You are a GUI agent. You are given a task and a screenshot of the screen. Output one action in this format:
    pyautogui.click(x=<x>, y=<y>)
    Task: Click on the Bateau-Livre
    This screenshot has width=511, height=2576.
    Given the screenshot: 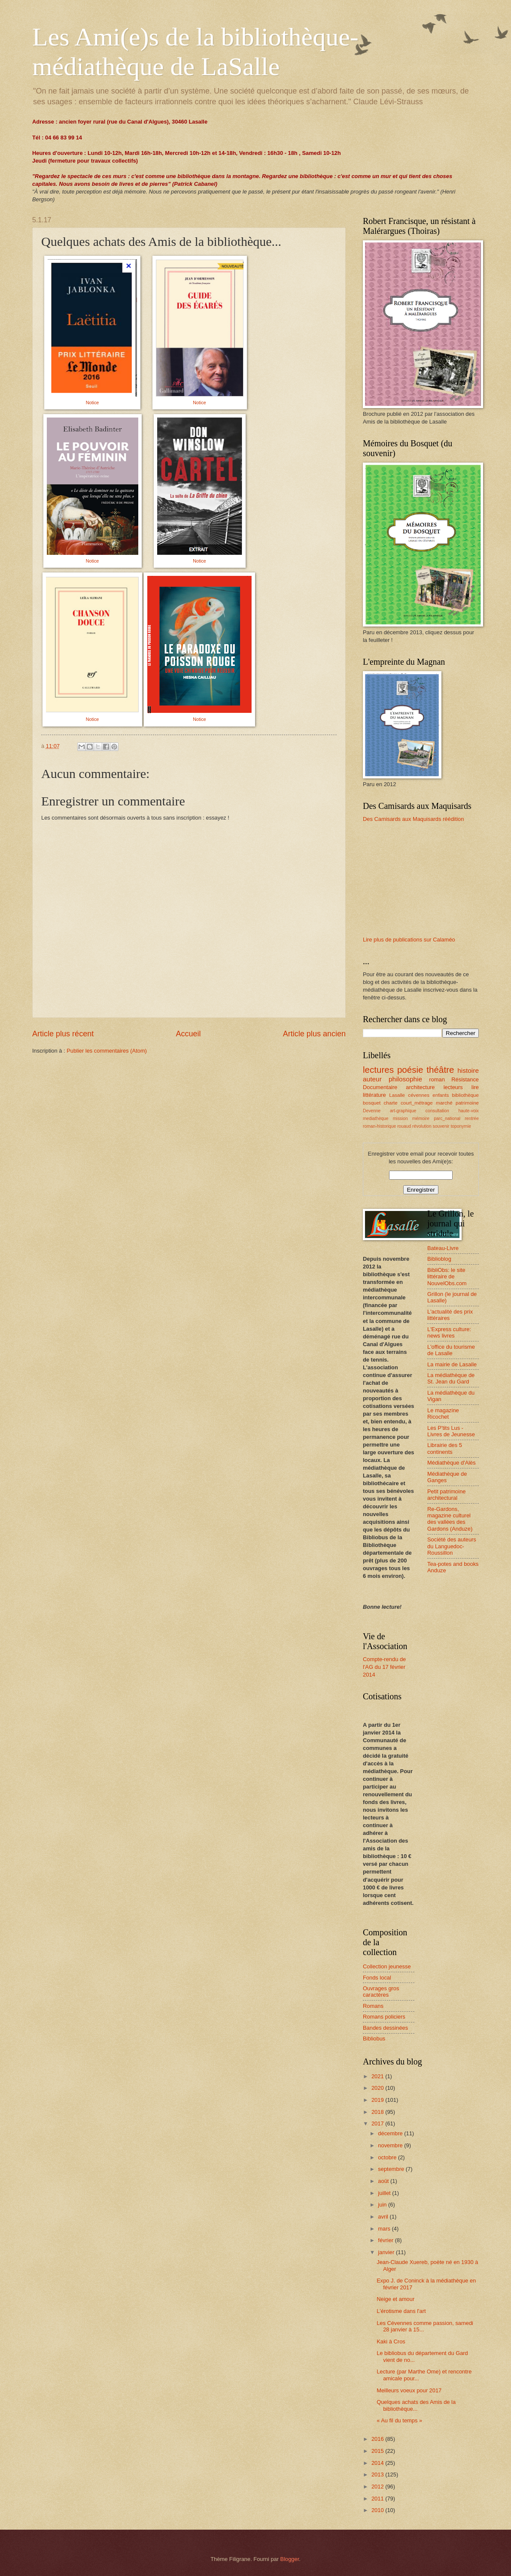 What is the action you would take?
    pyautogui.click(x=443, y=1248)
    